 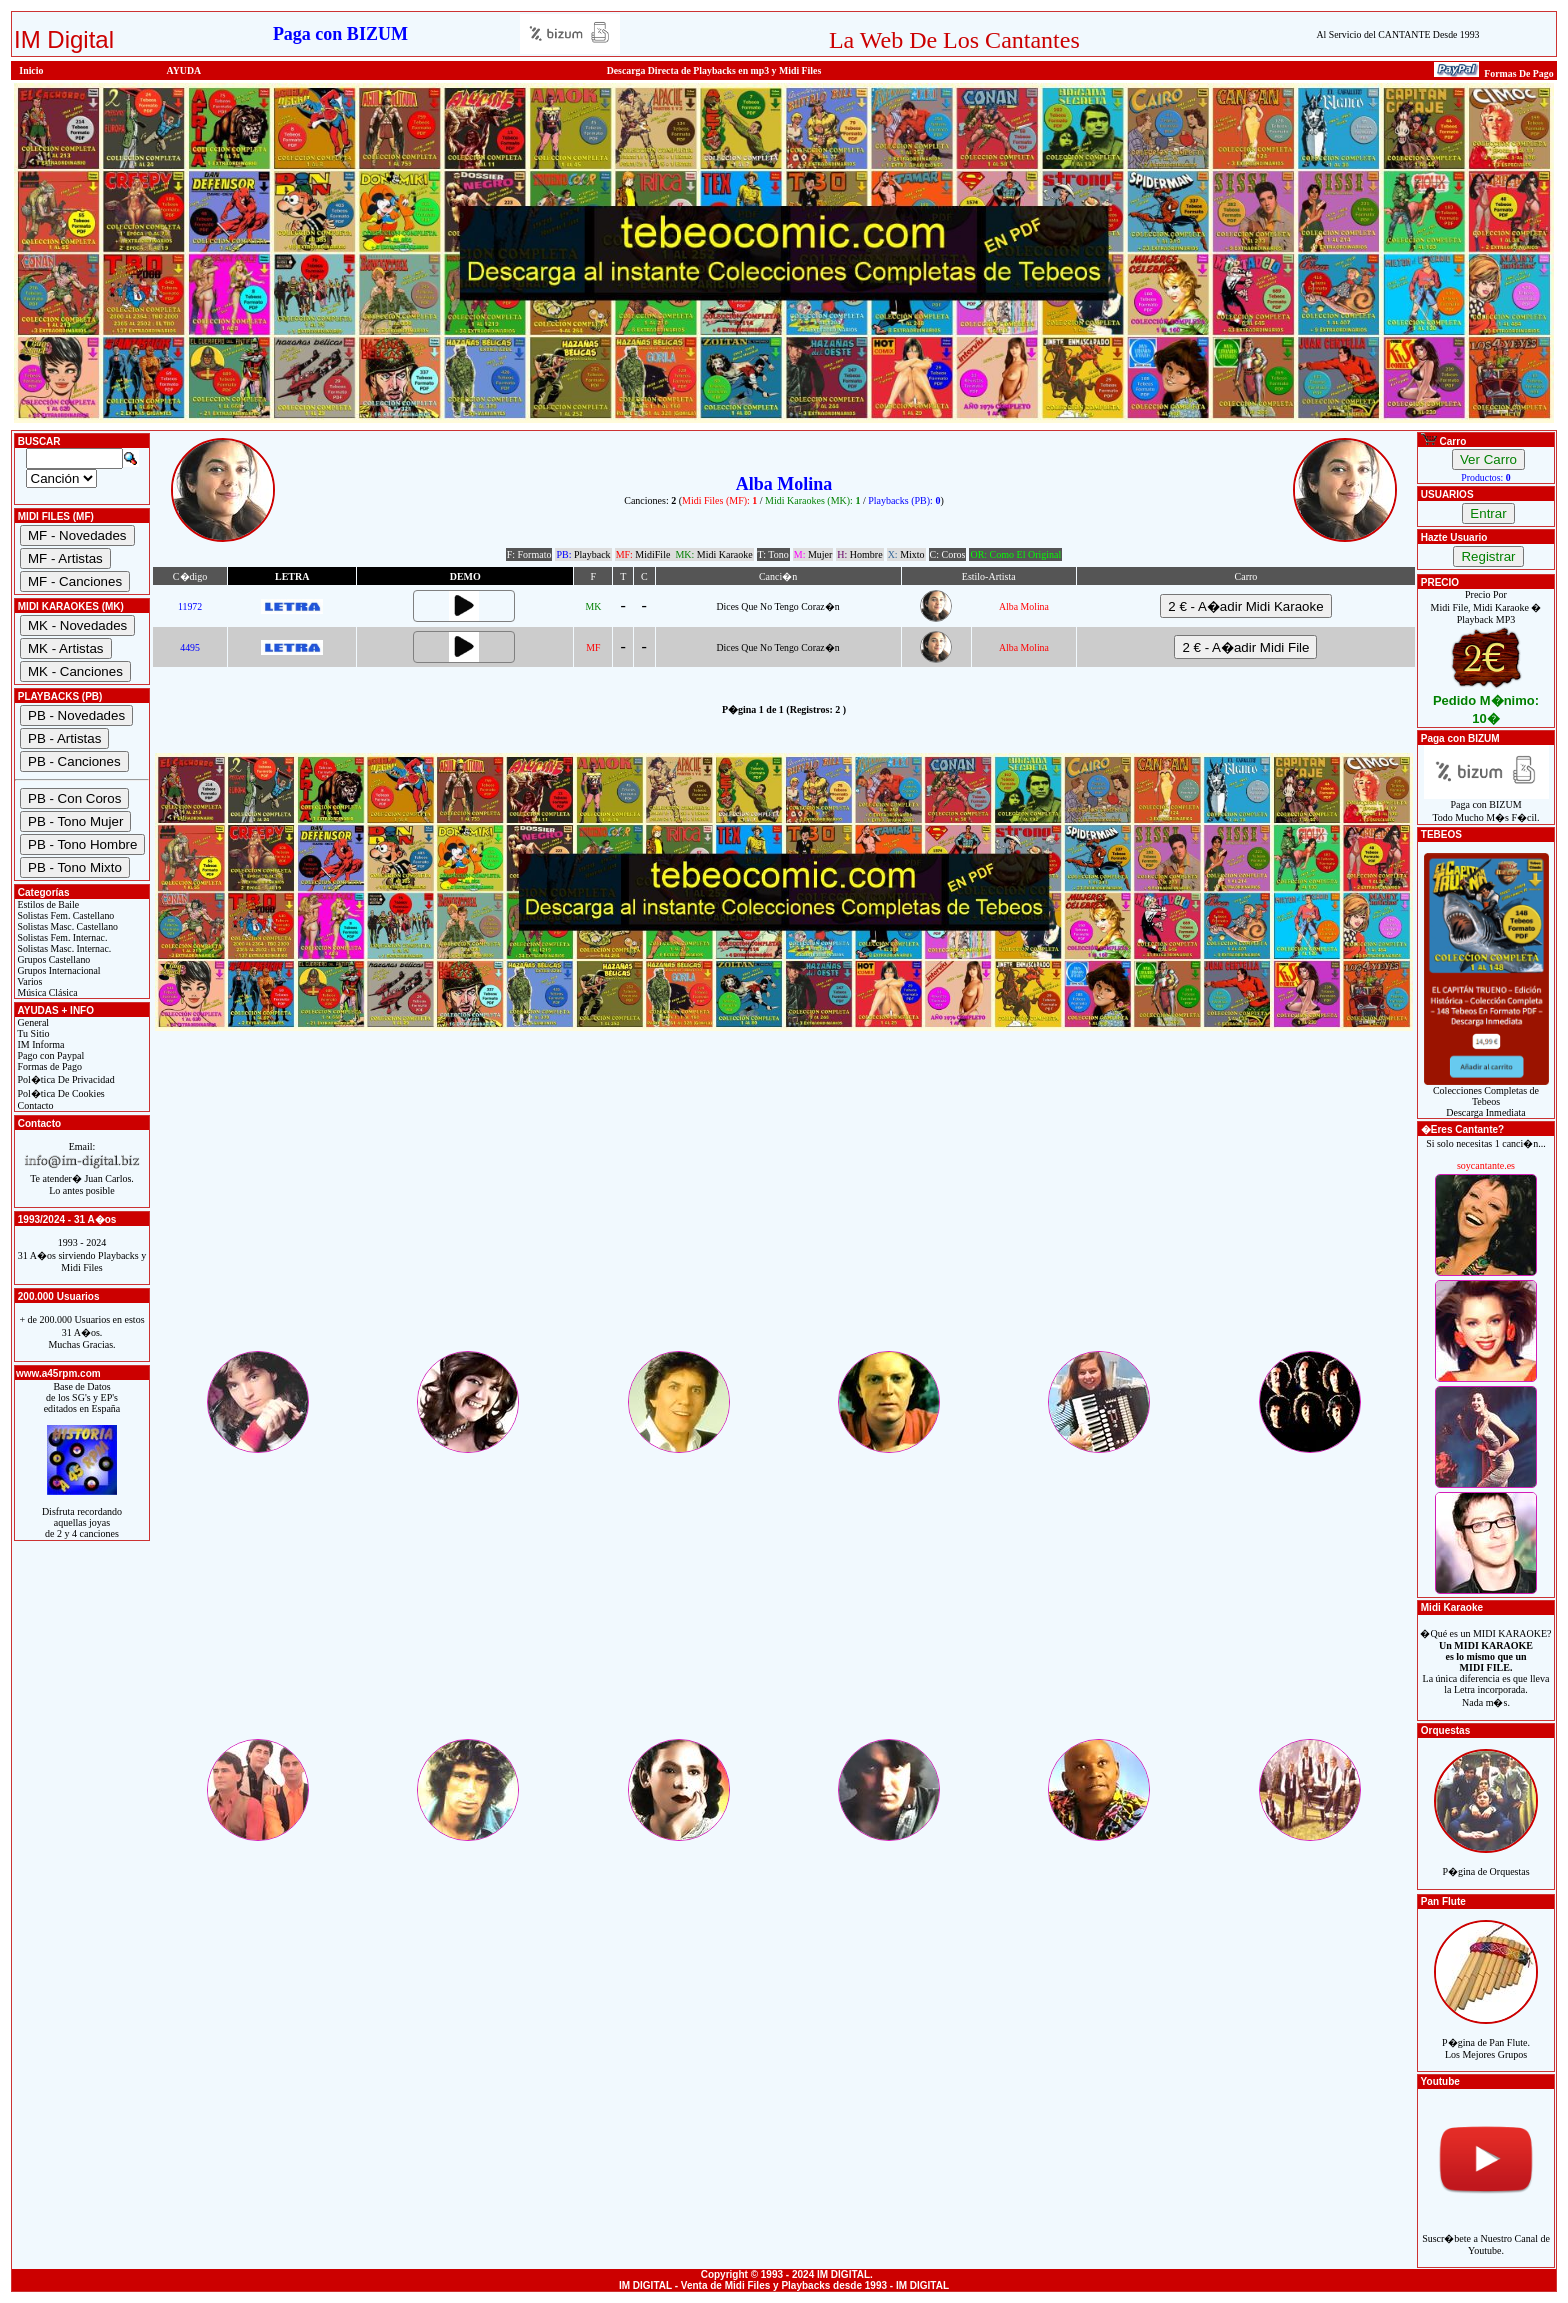 What do you see at coordinates (48, 1066) in the screenshot?
I see `Formas de Pago` at bounding box center [48, 1066].